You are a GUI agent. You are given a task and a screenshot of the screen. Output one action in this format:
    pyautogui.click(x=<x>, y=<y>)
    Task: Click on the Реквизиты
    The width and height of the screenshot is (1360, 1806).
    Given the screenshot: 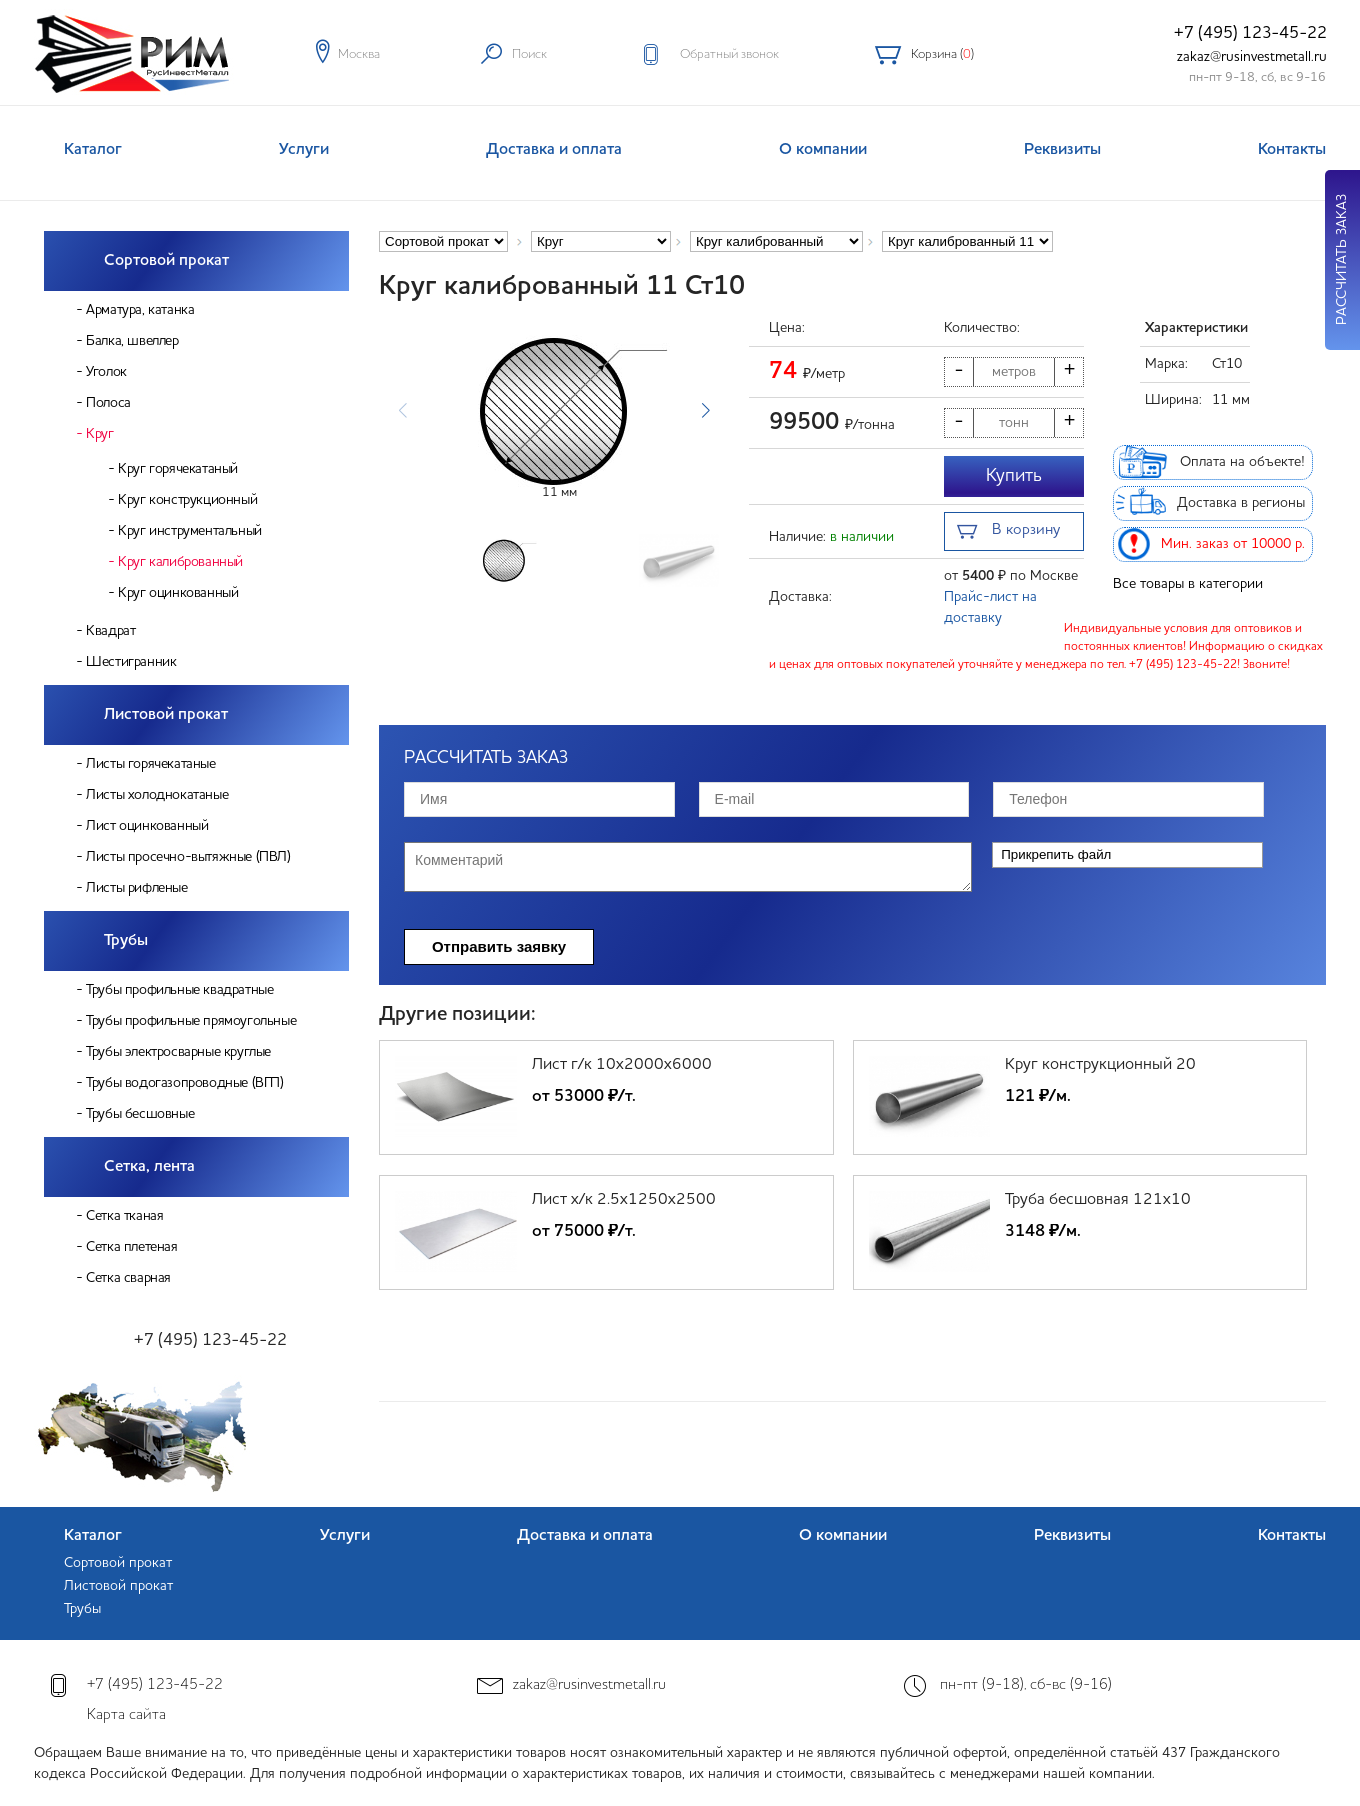 What is the action you would take?
    pyautogui.click(x=1062, y=150)
    